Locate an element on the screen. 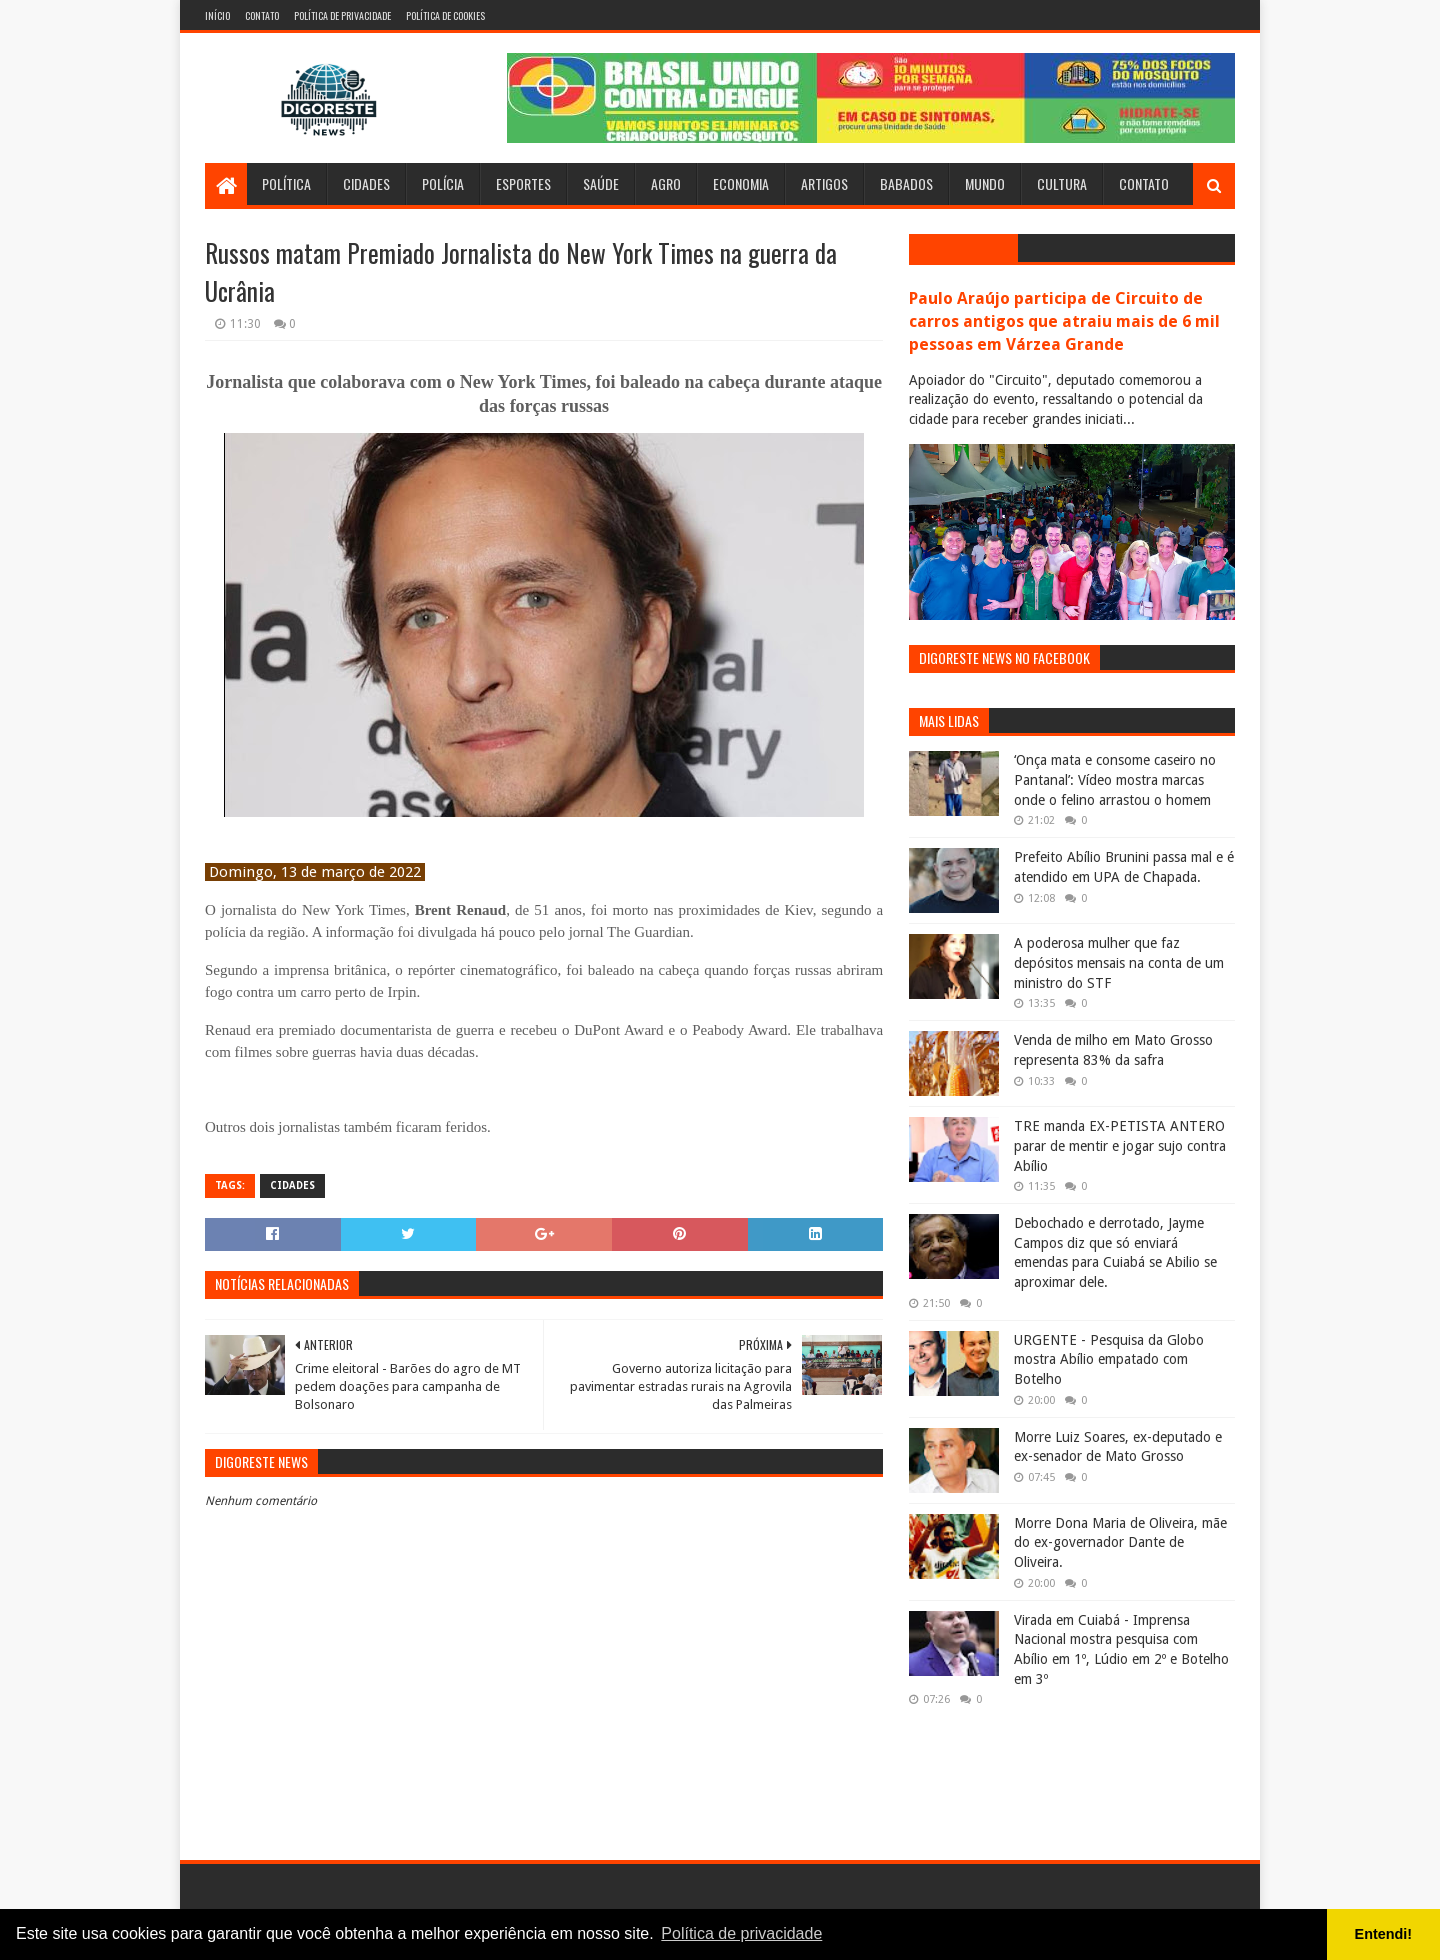  Política de privacidade [button] is located at coordinates (741, 1933).